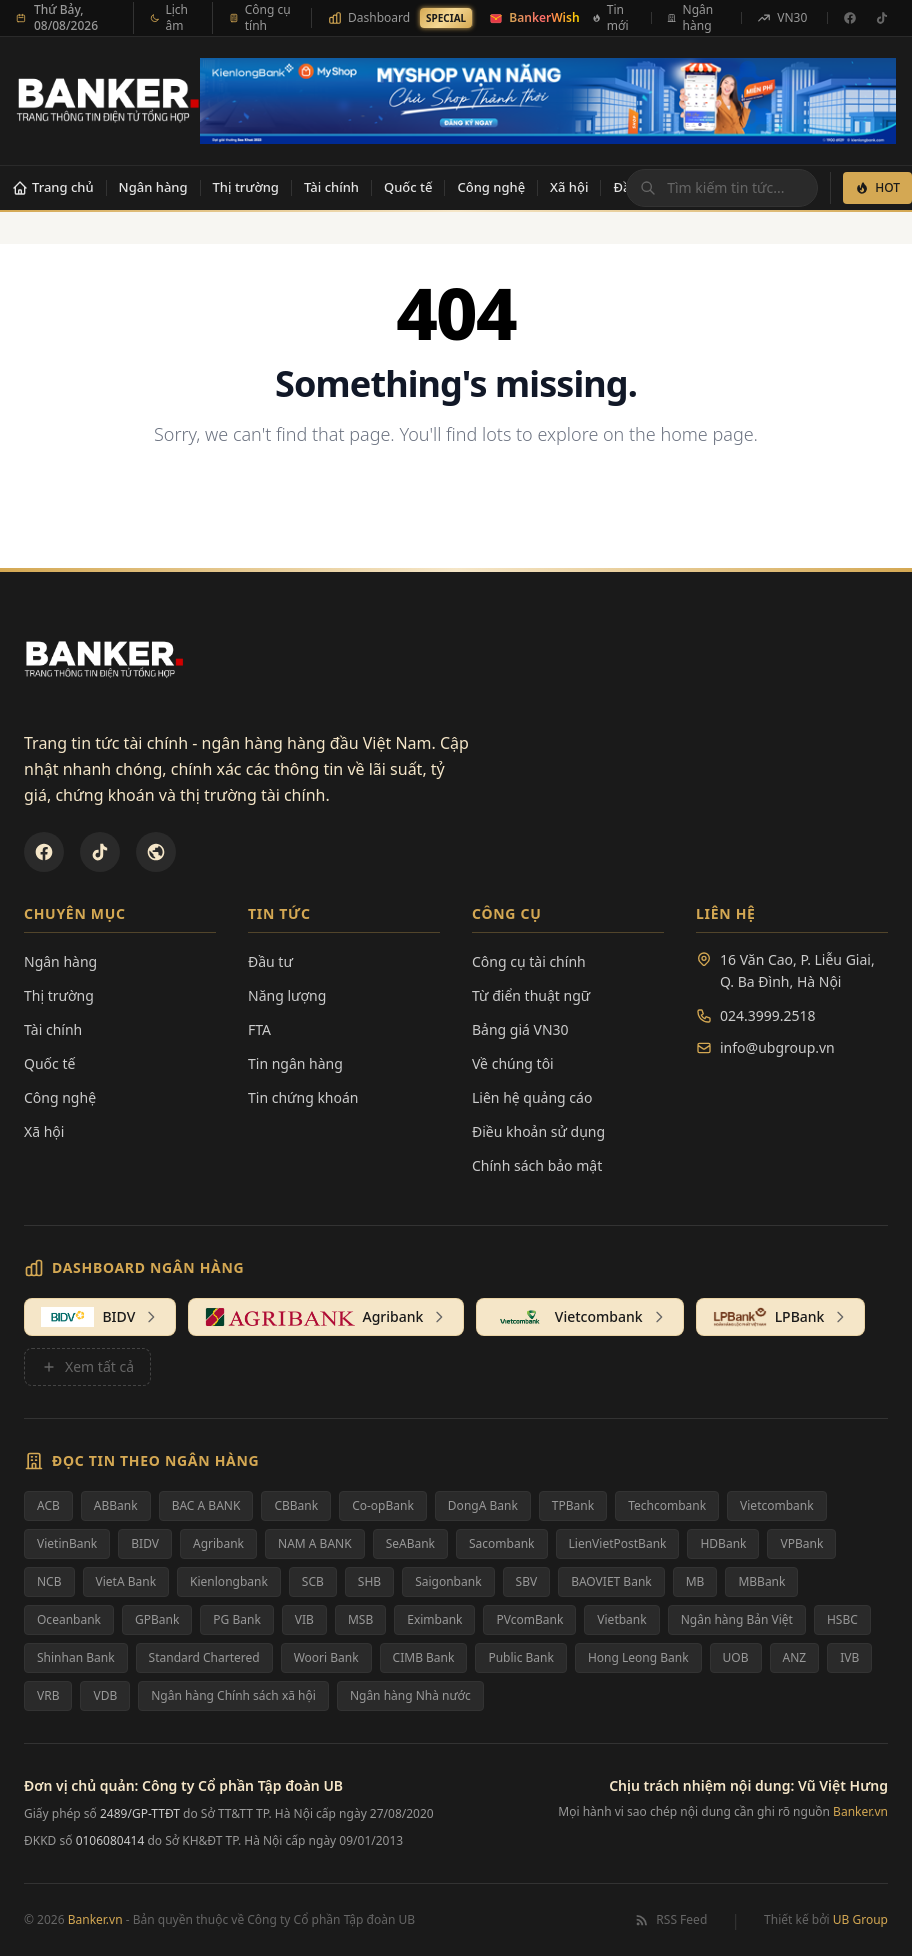 This screenshot has width=912, height=1956. I want to click on GPBank, so click(157, 1619).